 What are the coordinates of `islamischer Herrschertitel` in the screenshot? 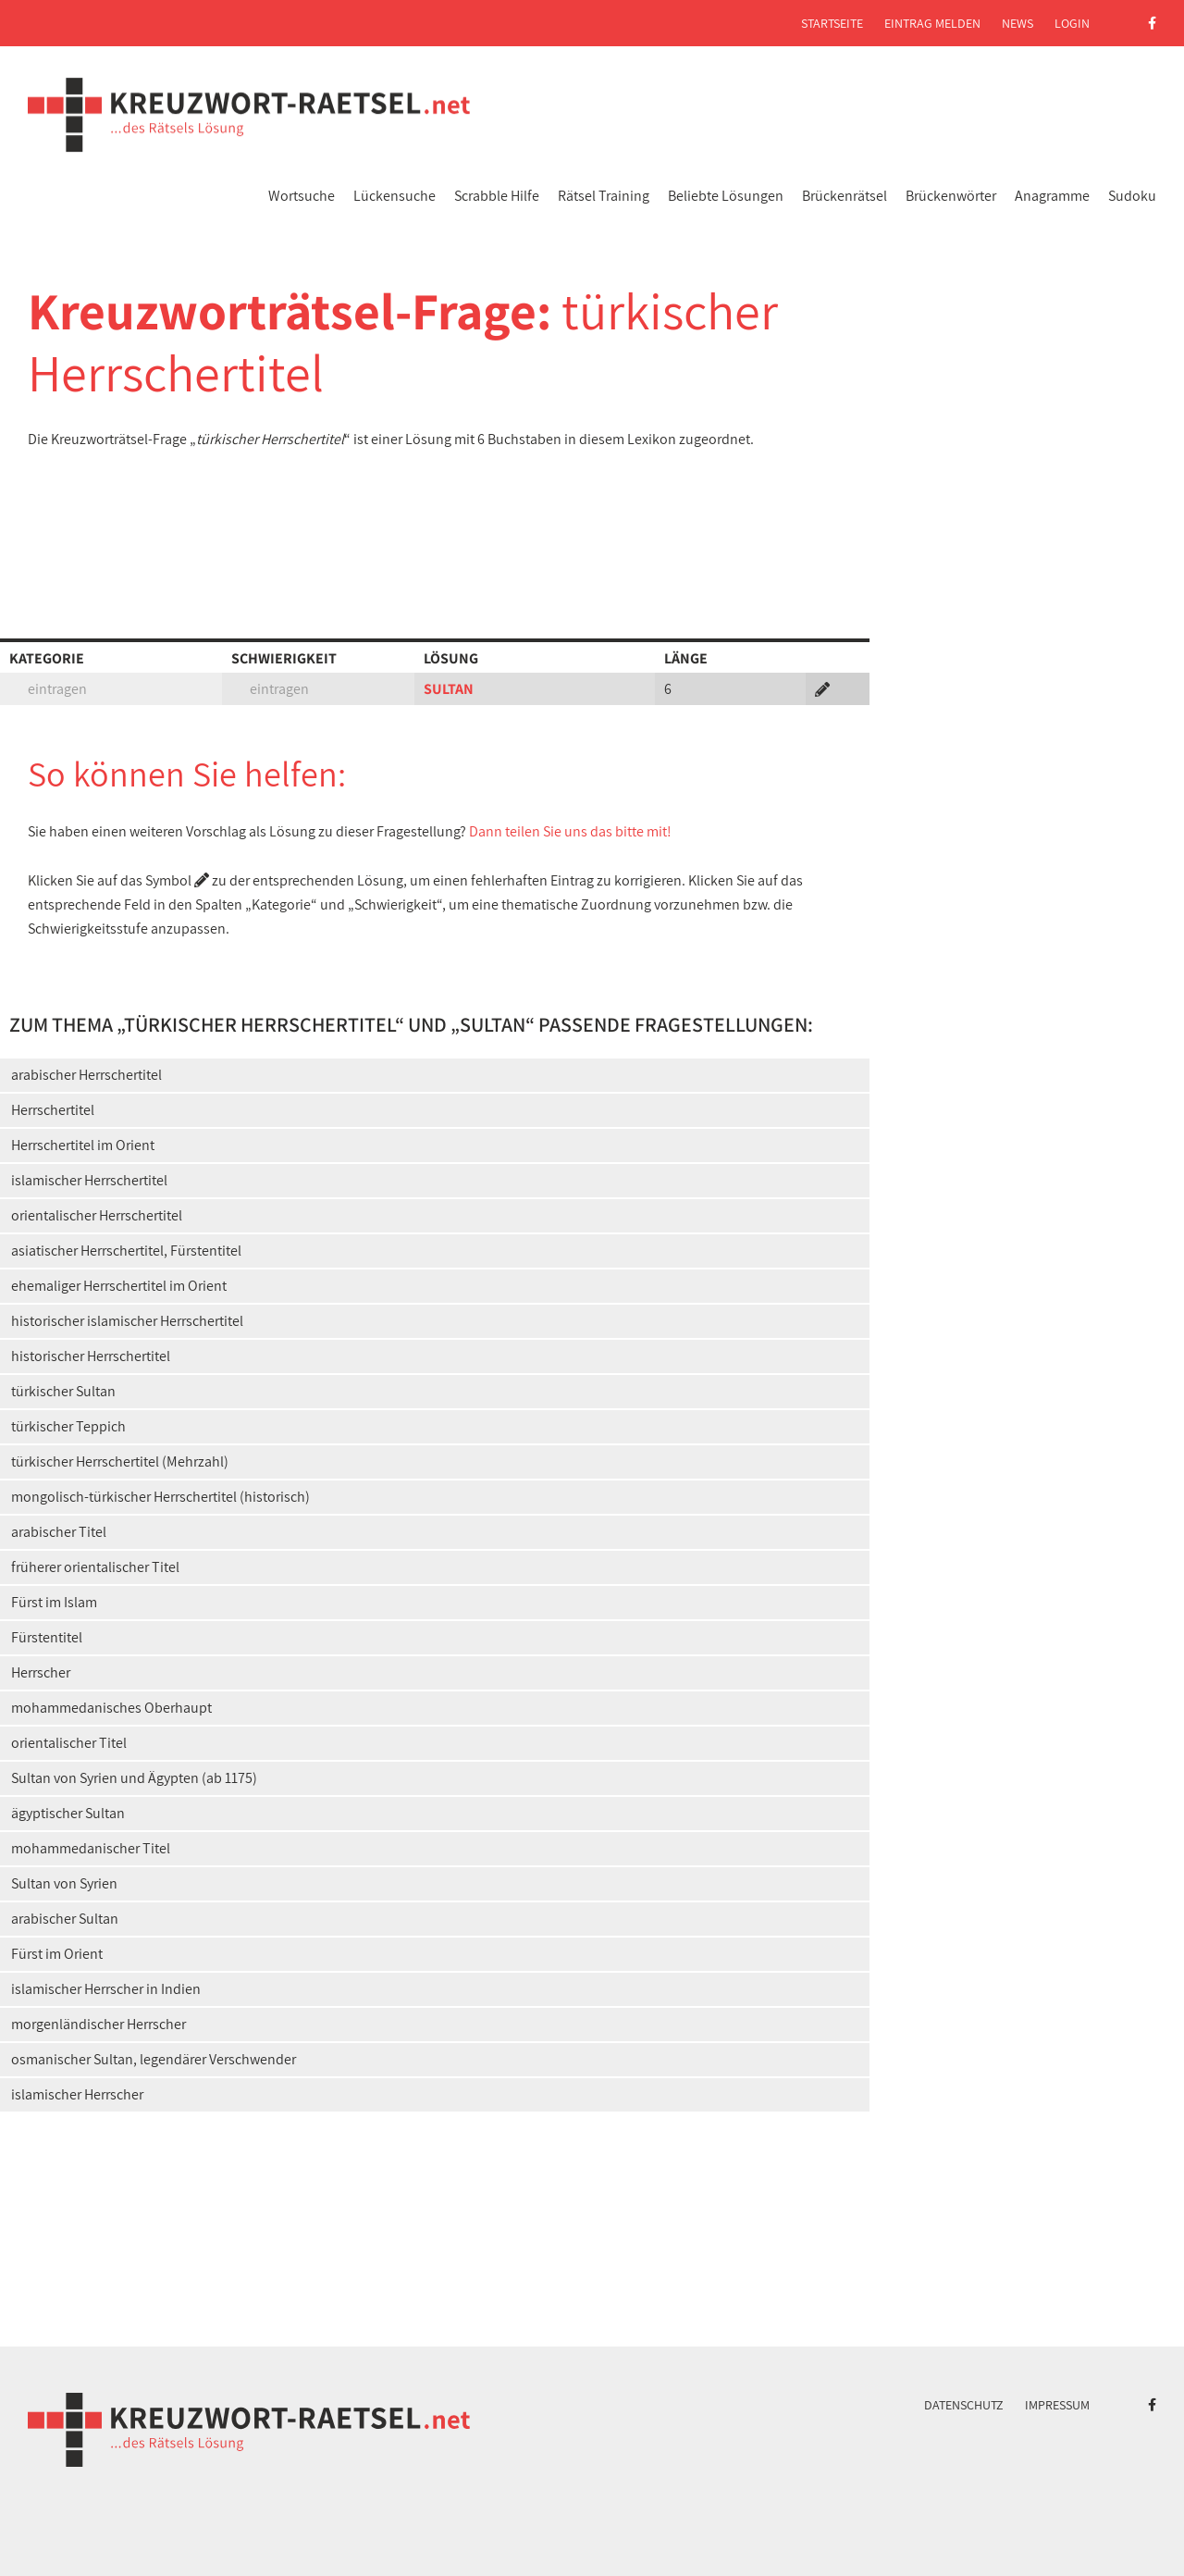 It's located at (89, 1180).